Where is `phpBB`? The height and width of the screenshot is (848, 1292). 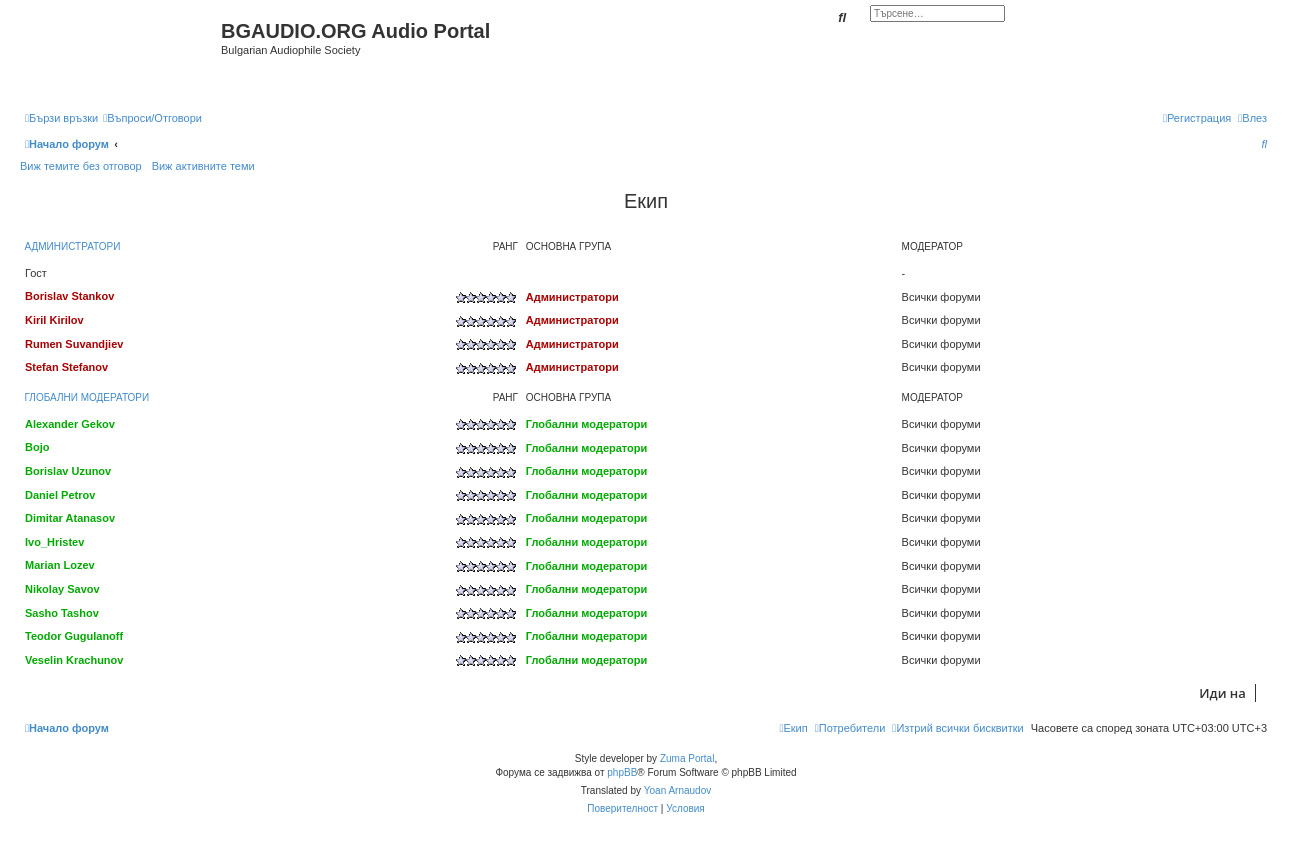
phpBB is located at coordinates (622, 772).